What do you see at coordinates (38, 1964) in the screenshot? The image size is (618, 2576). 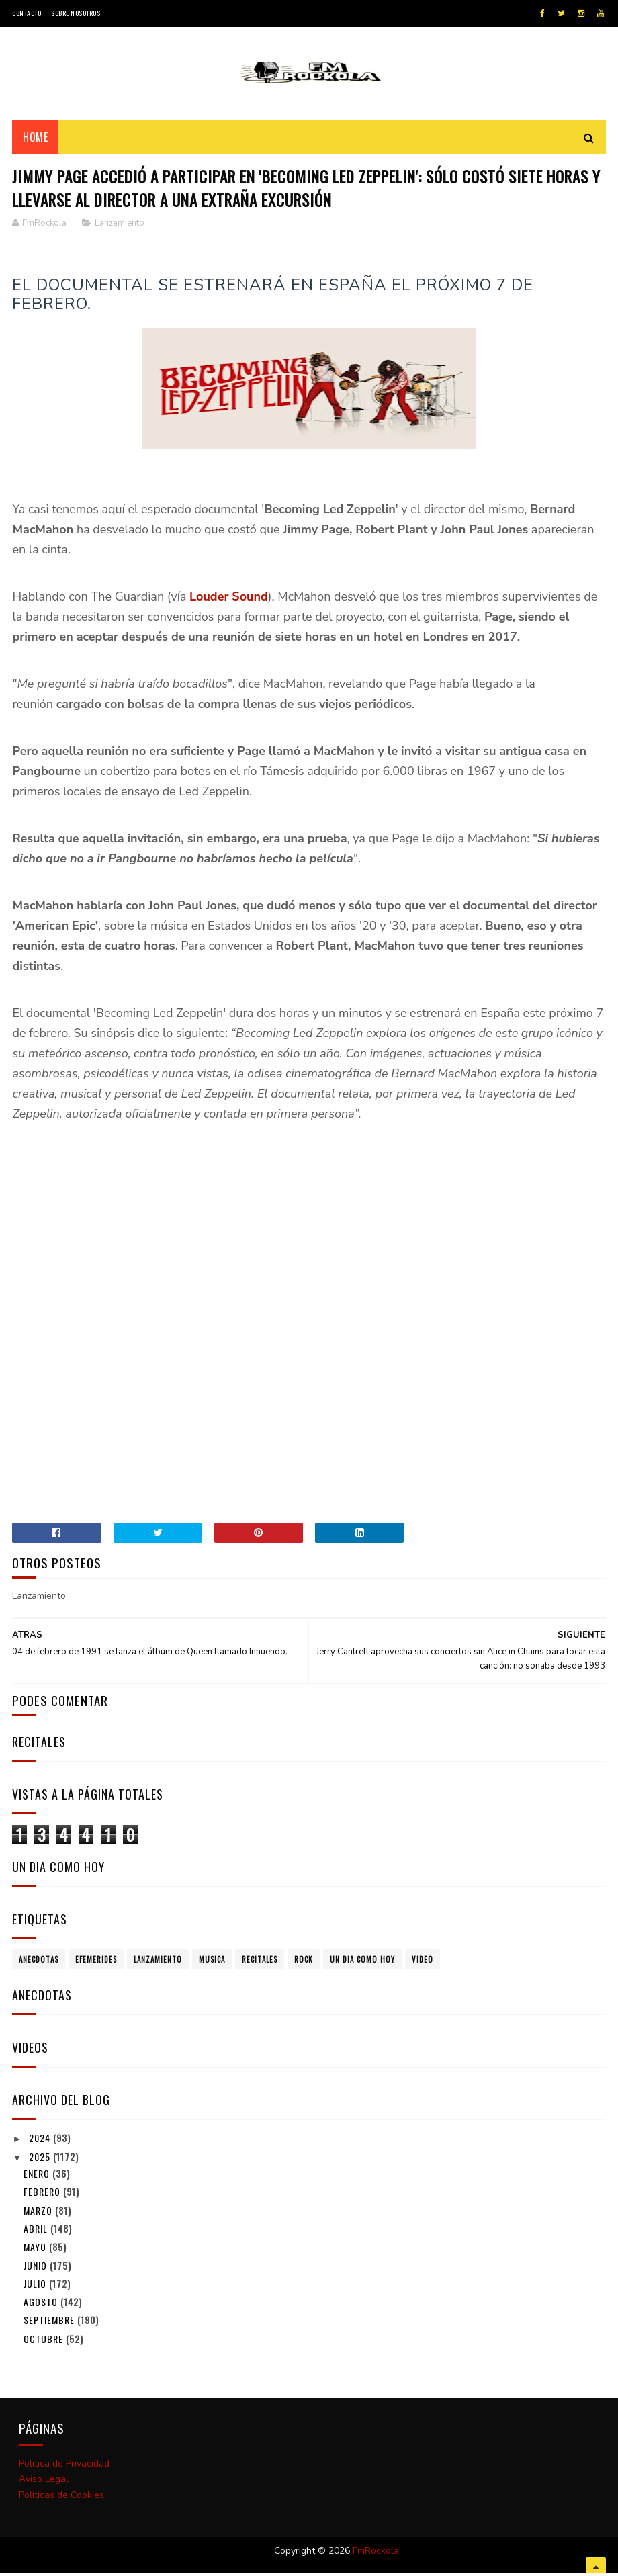 I see `Anecdotas` at bounding box center [38, 1964].